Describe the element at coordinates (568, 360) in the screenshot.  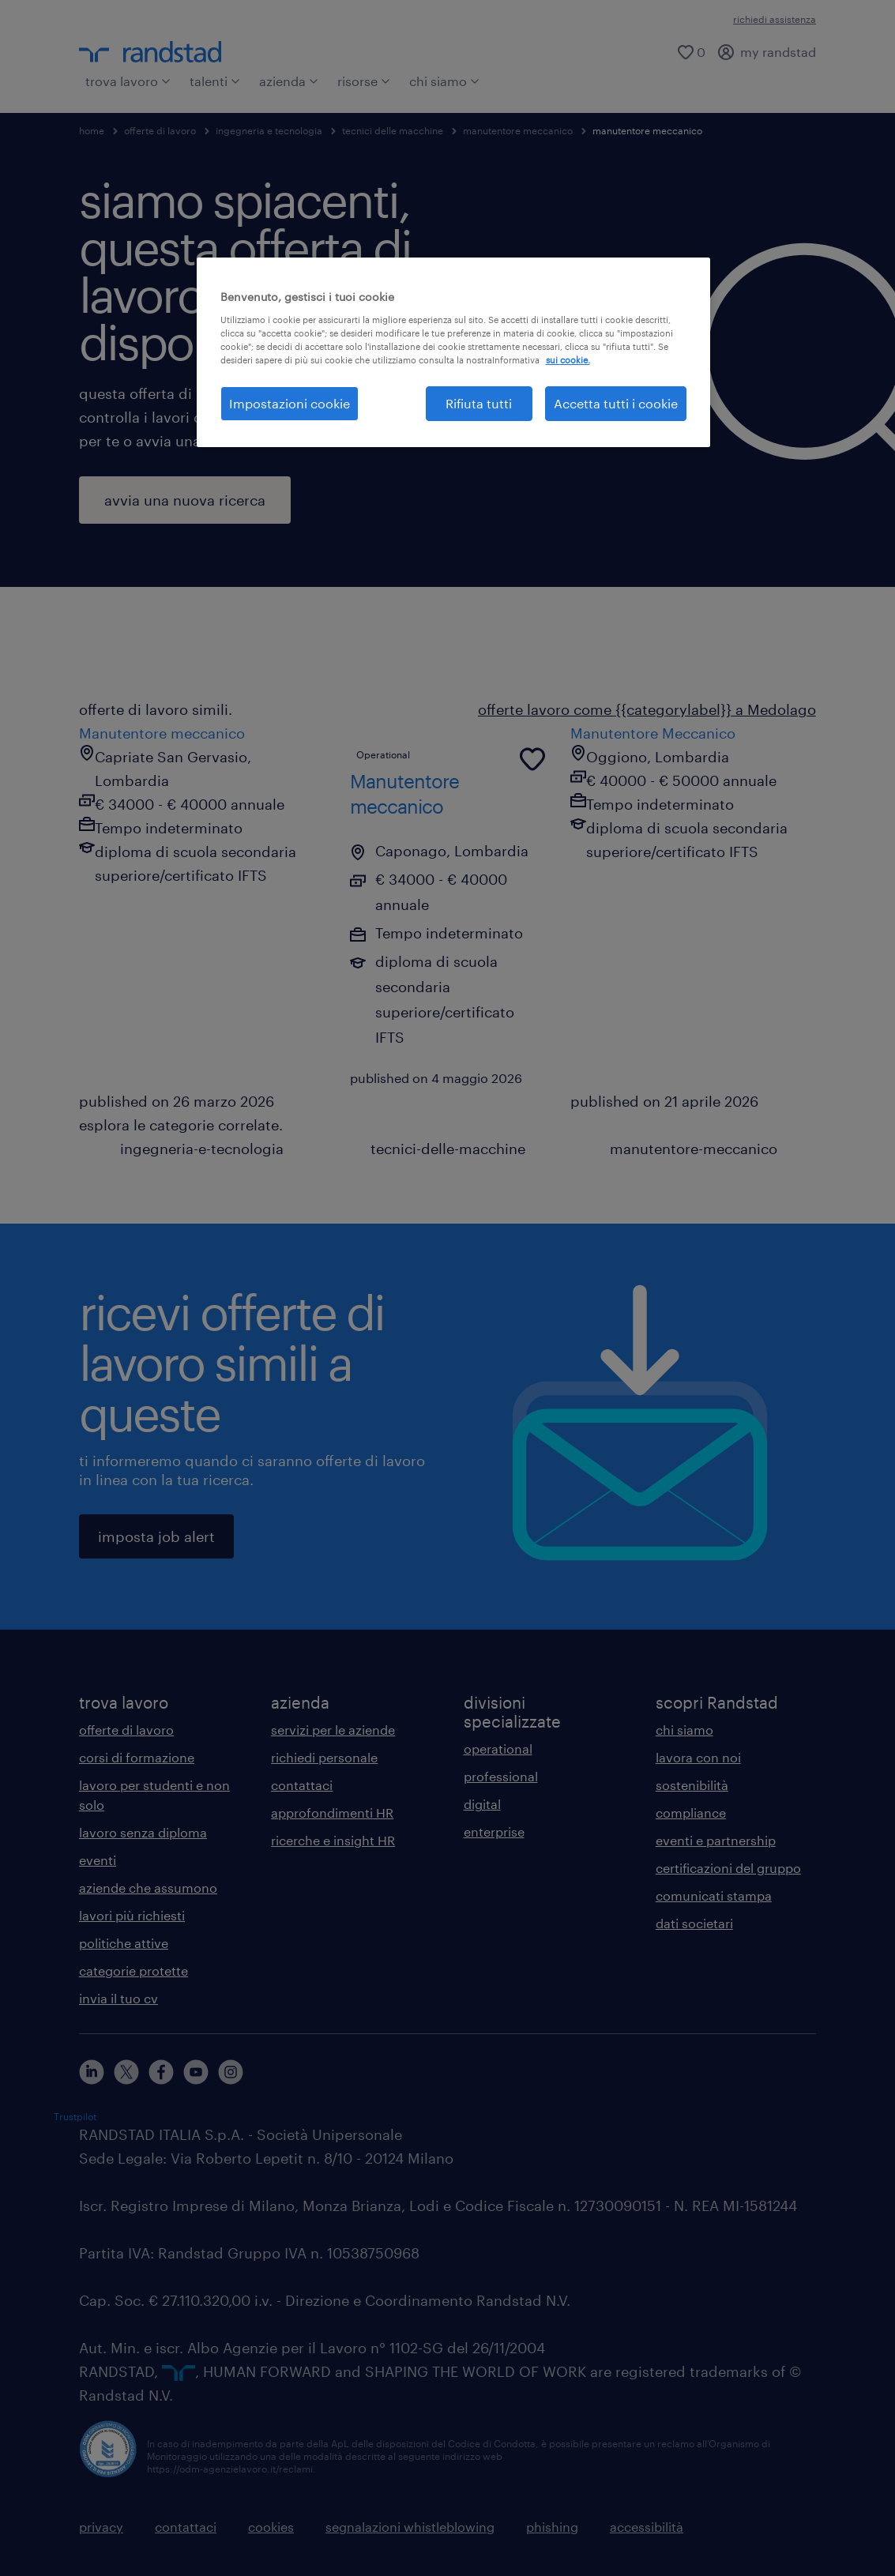
I see `sui cookie. [Maggiori informazioni sulla tua privacy, apre in una nuova scheda]` at that location.